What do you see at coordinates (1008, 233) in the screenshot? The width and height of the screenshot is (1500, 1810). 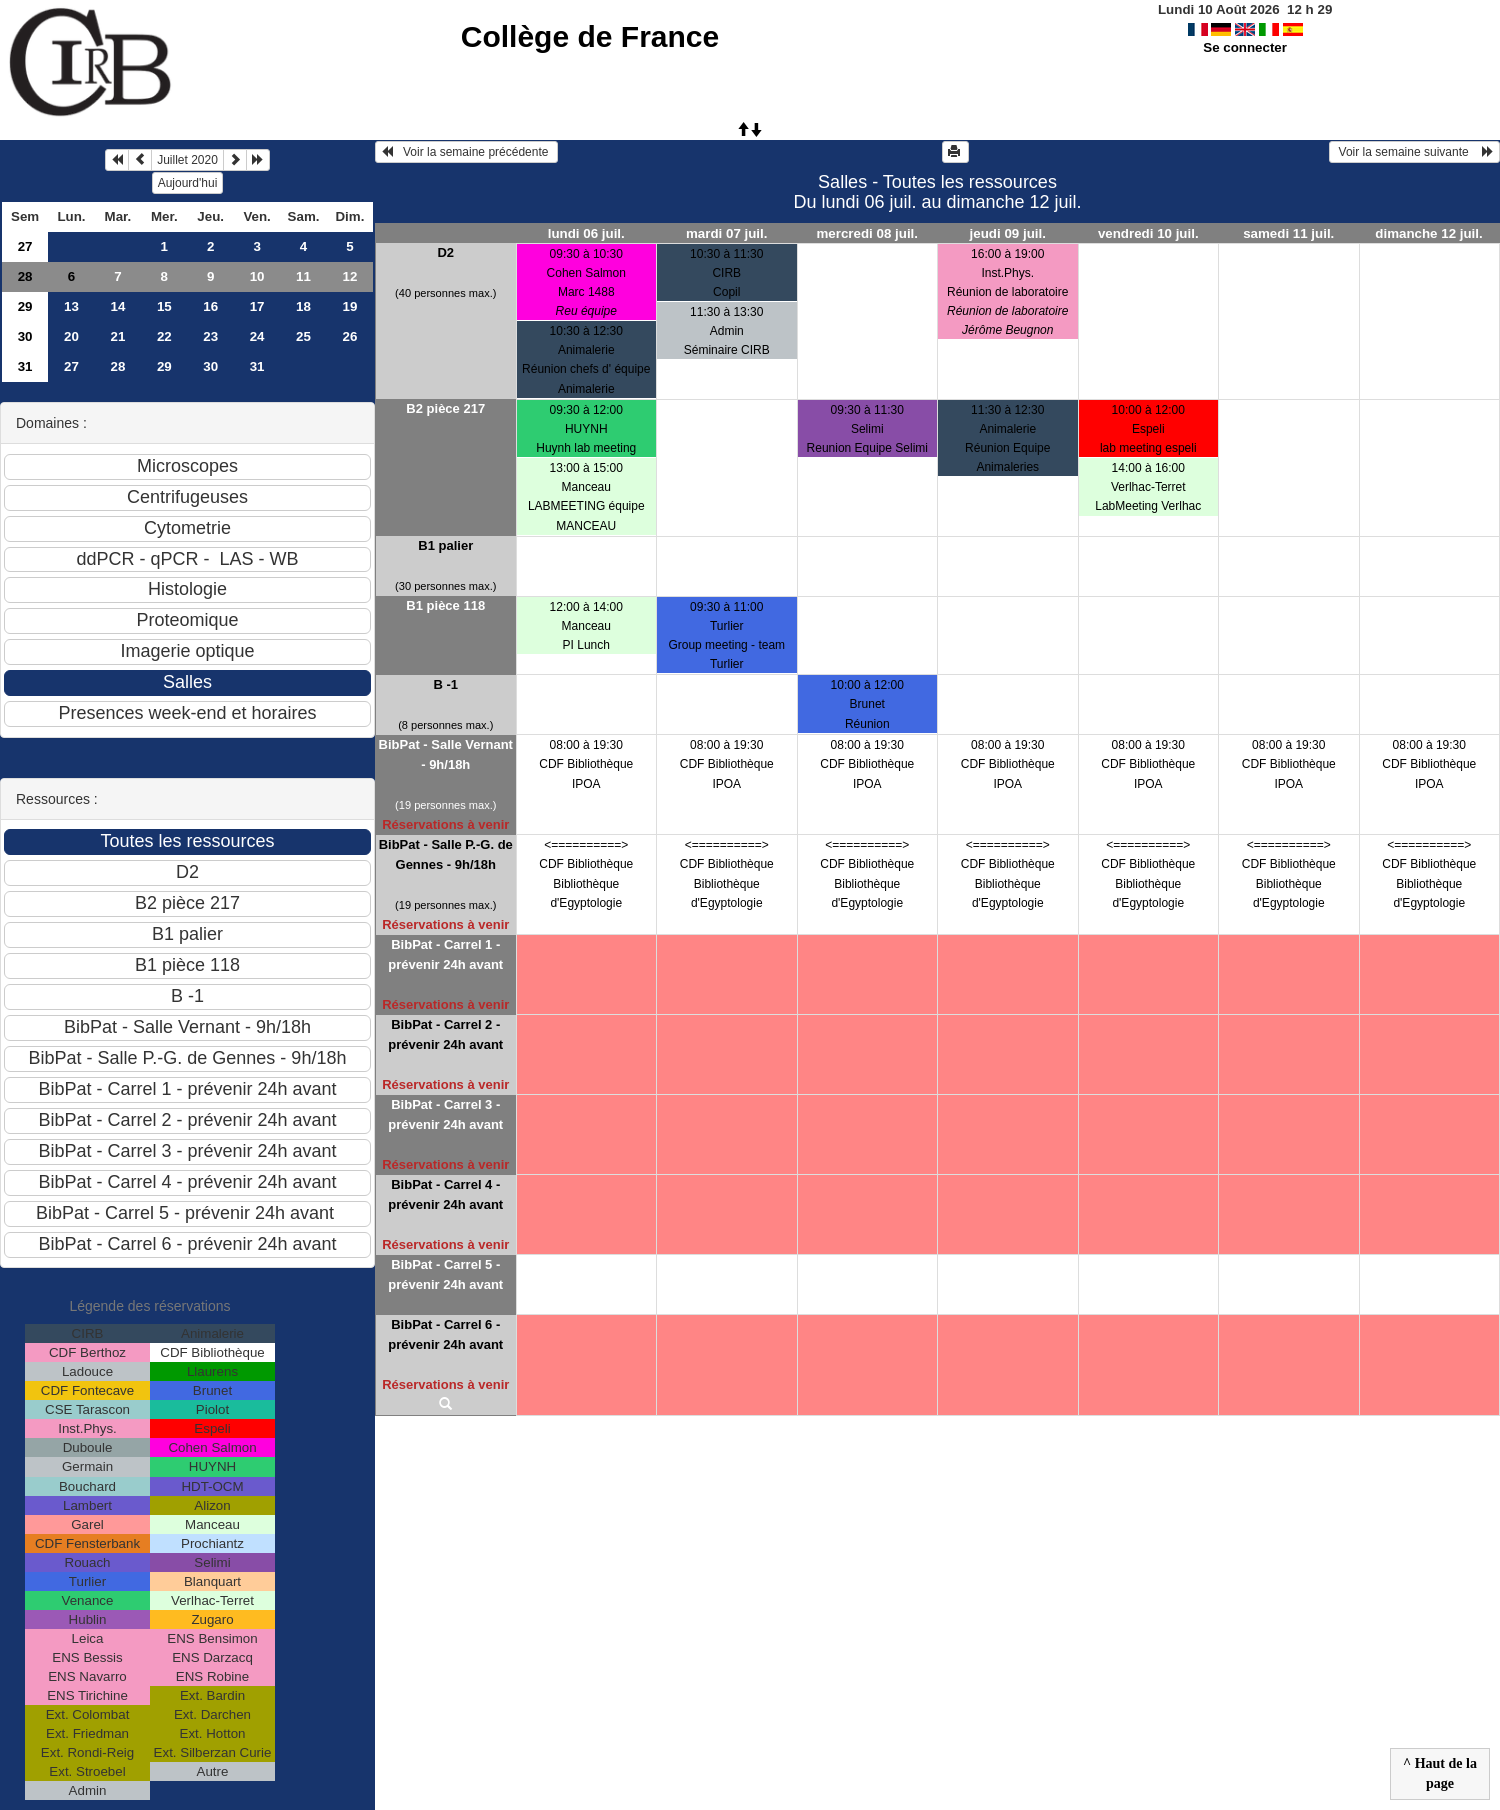 I see `jeudi 09 juil.` at bounding box center [1008, 233].